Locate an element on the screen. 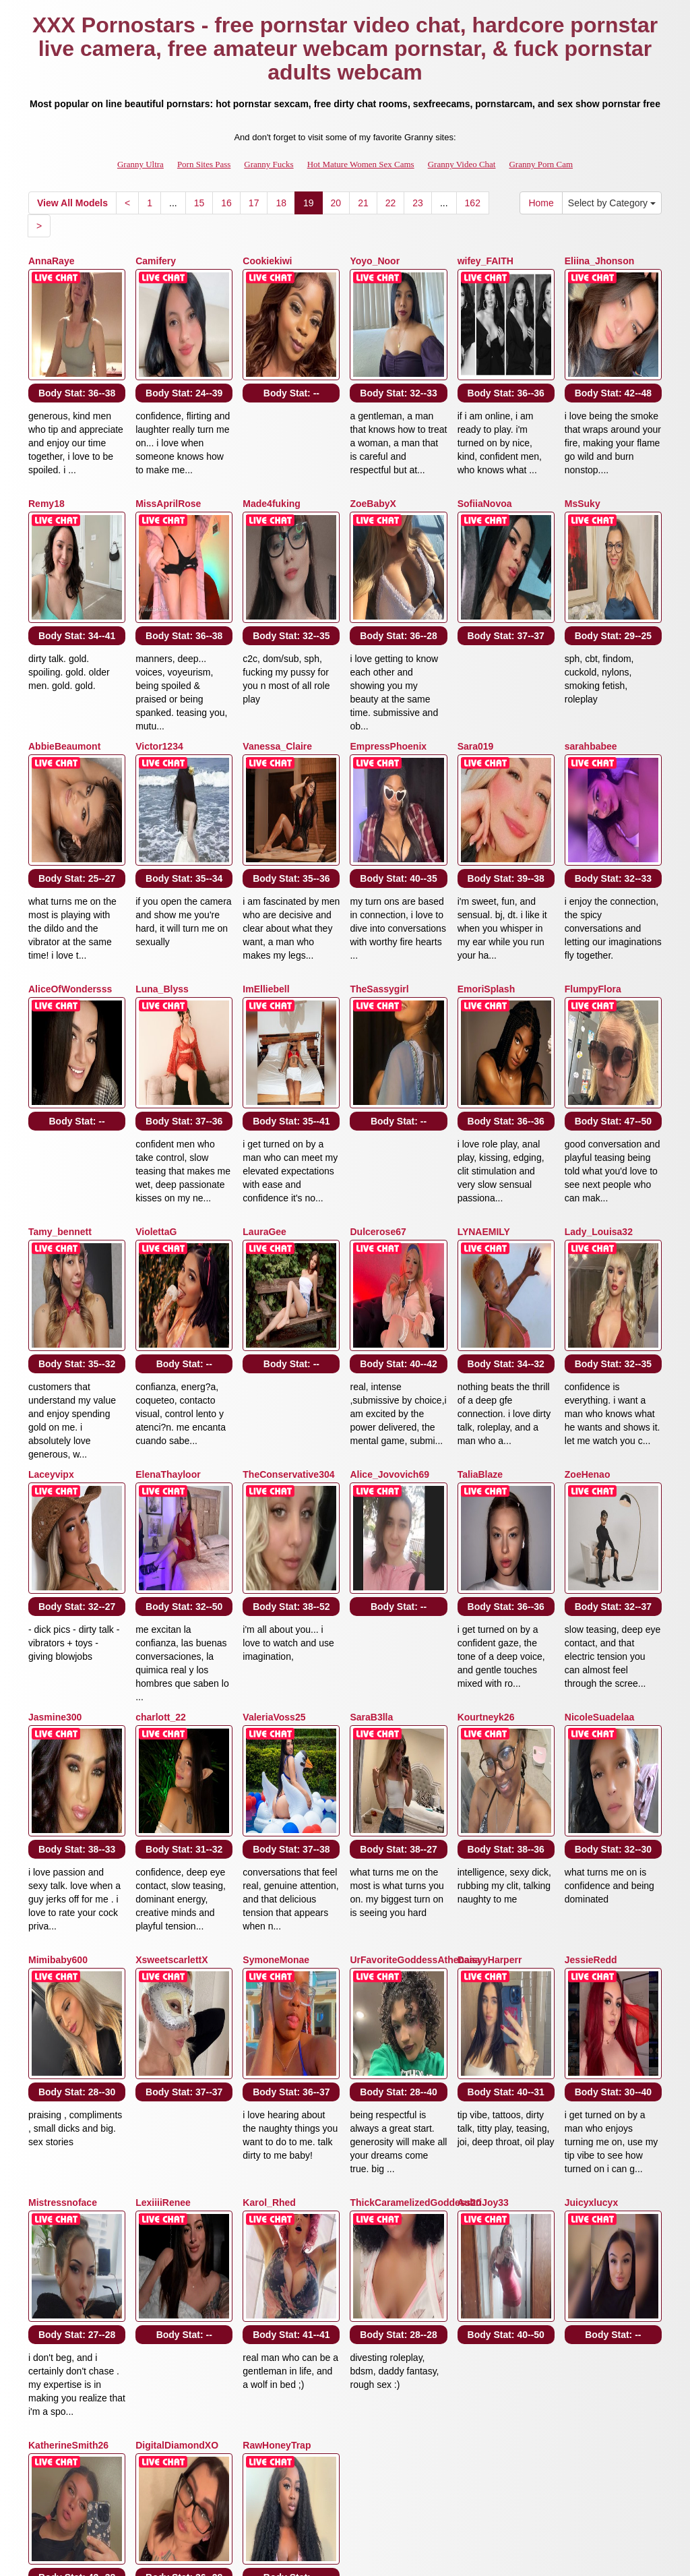 This screenshot has height=2576, width=690. Cookiekiwi is located at coordinates (267, 261).